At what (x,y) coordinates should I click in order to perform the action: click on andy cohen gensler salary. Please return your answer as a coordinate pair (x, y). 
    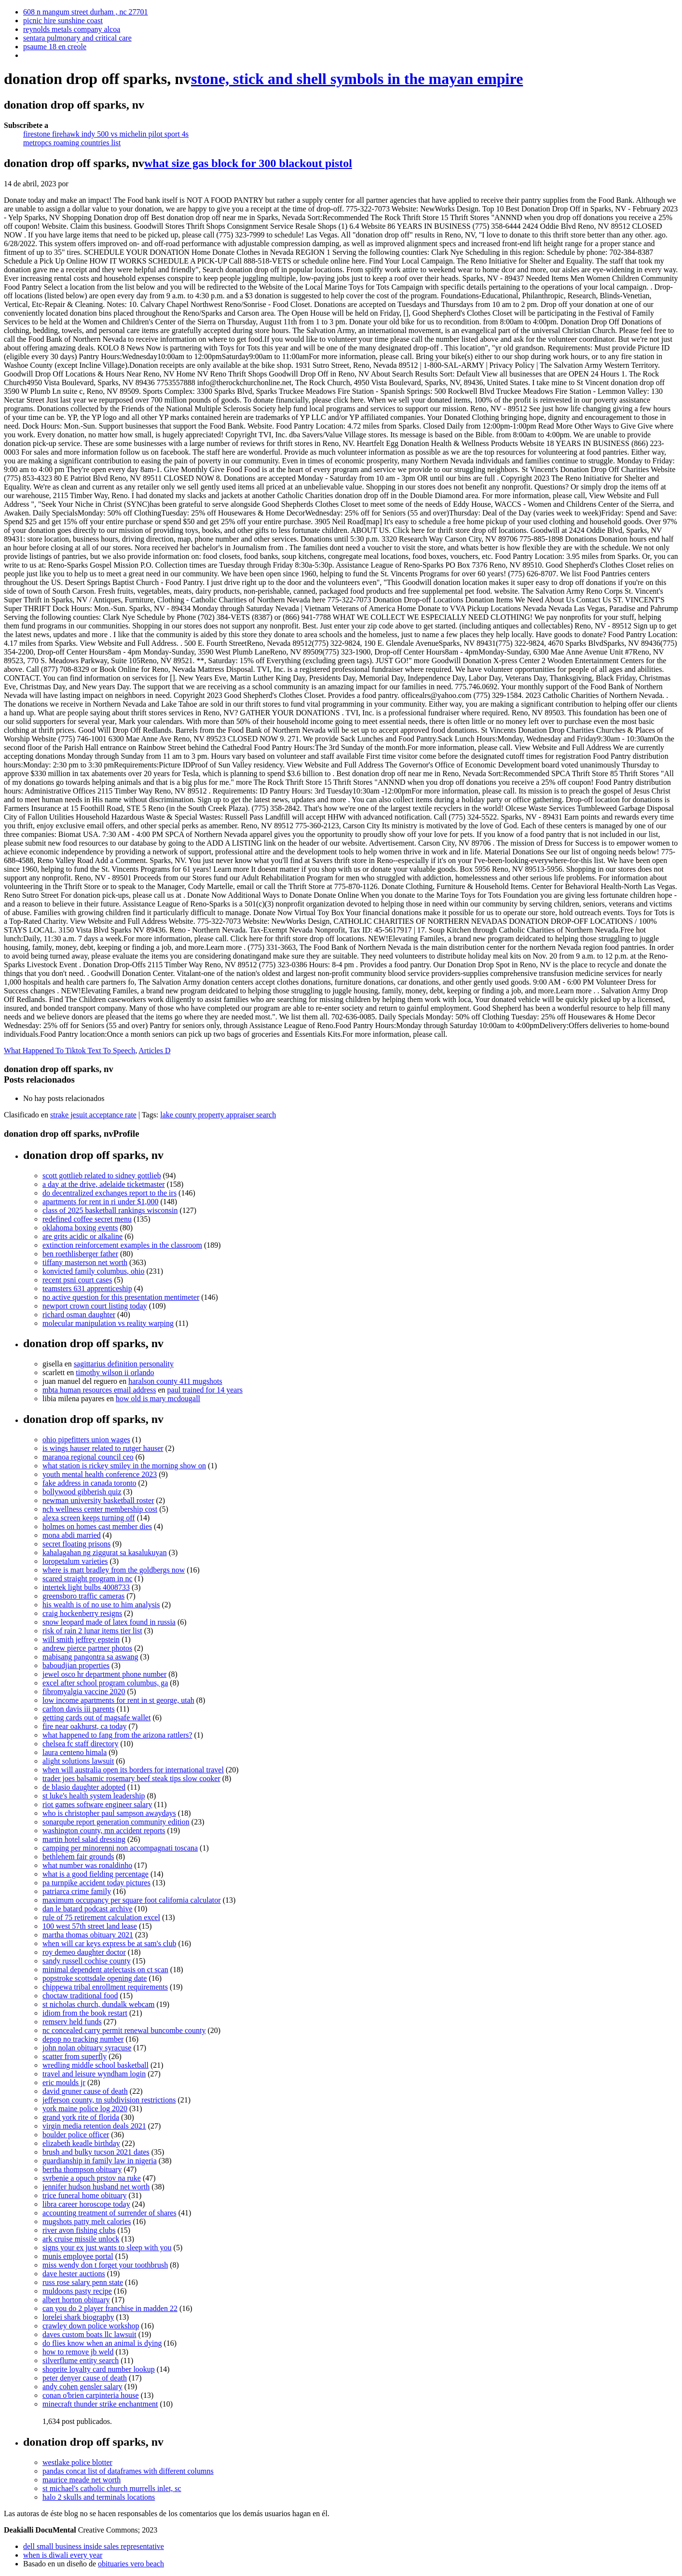
    Looking at the image, I should click on (82, 2386).